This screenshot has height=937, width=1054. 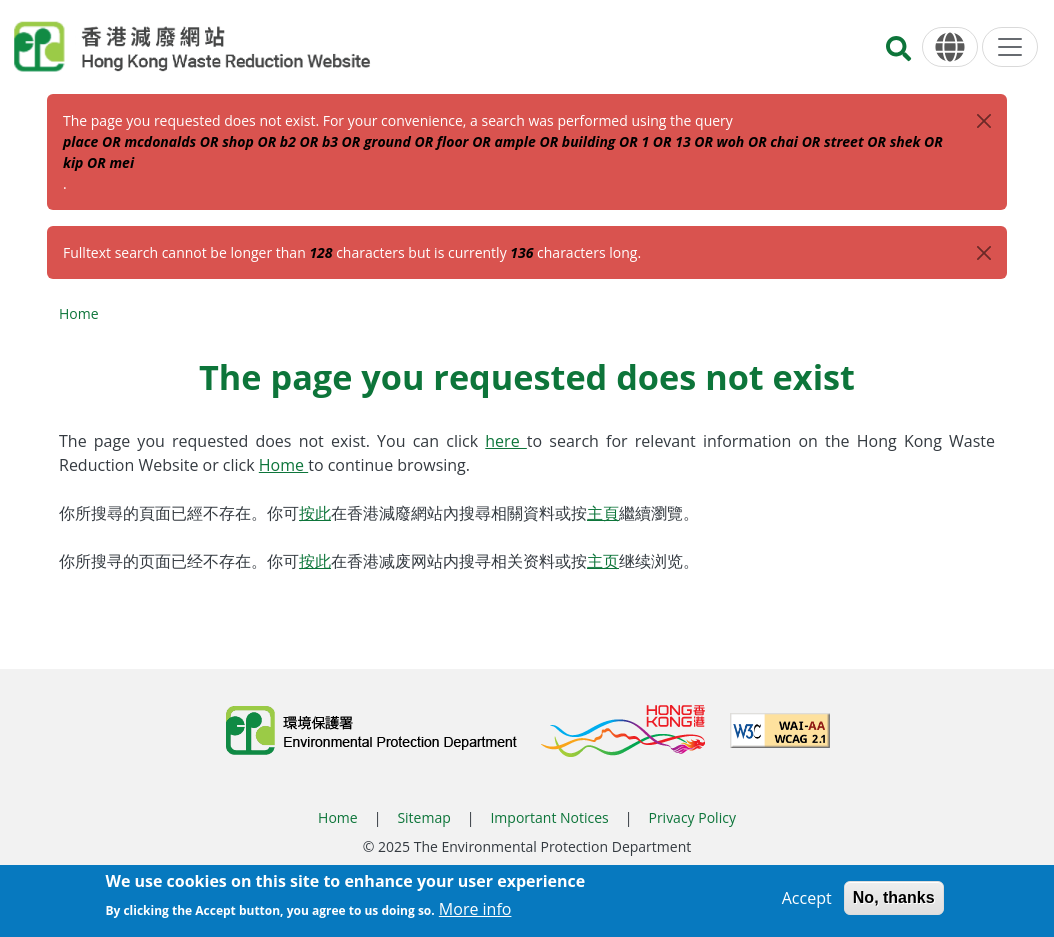 What do you see at coordinates (603, 561) in the screenshot?
I see `主页` at bounding box center [603, 561].